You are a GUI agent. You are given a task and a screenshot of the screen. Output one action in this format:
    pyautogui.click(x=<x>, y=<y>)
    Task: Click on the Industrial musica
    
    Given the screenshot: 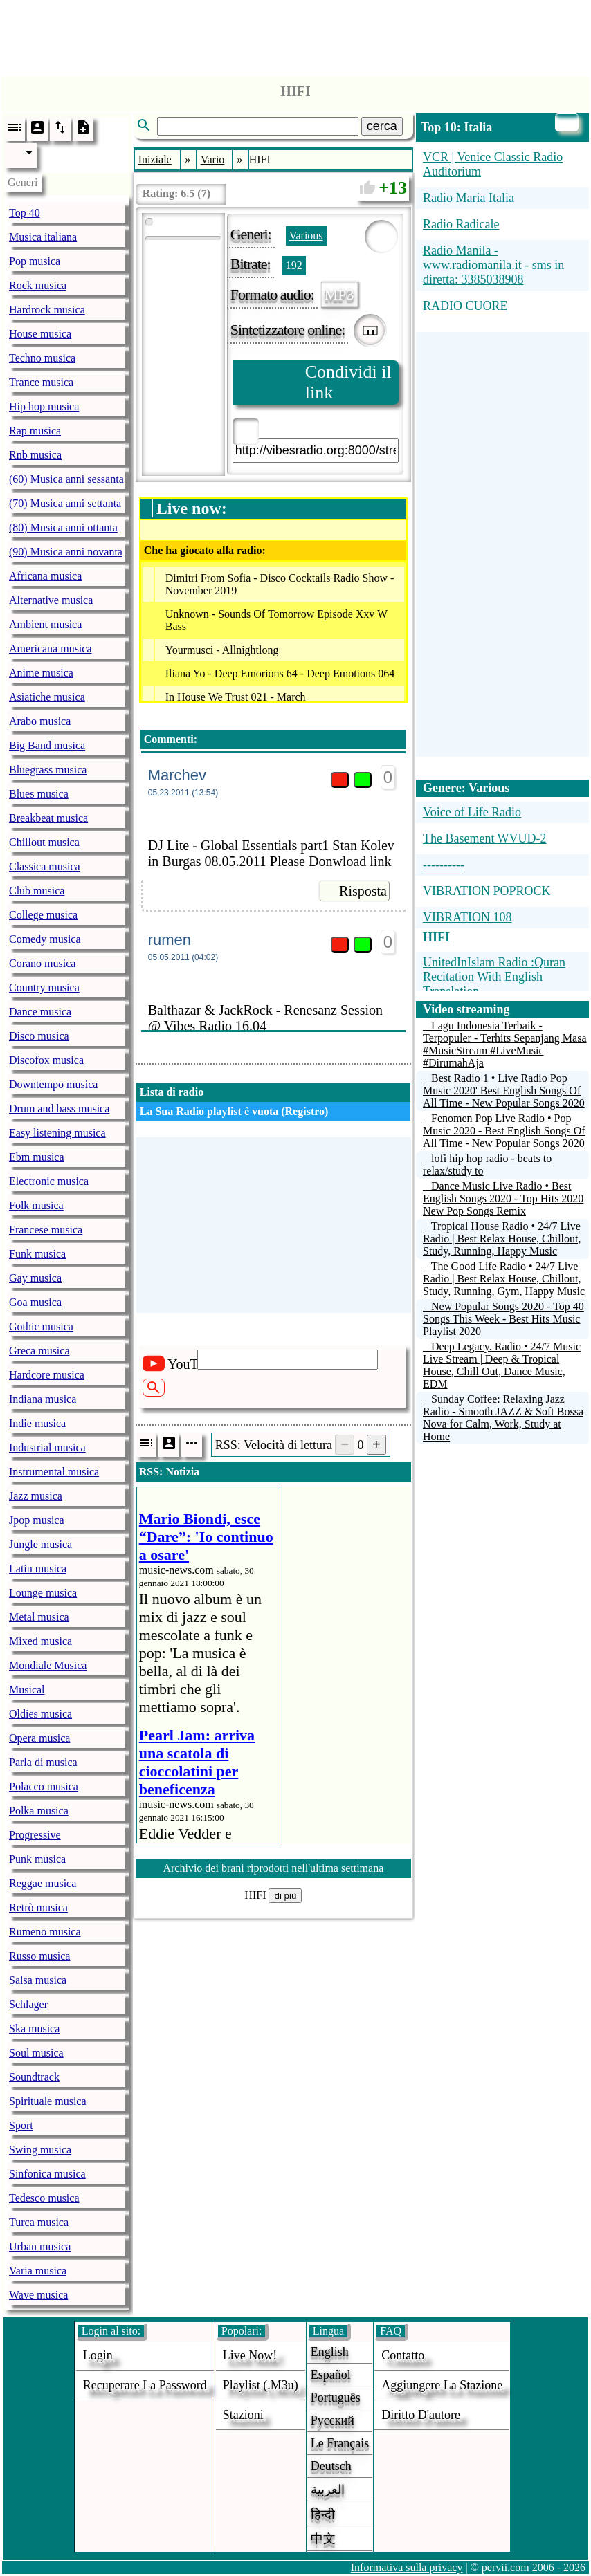 What is the action you would take?
    pyautogui.click(x=47, y=1447)
    